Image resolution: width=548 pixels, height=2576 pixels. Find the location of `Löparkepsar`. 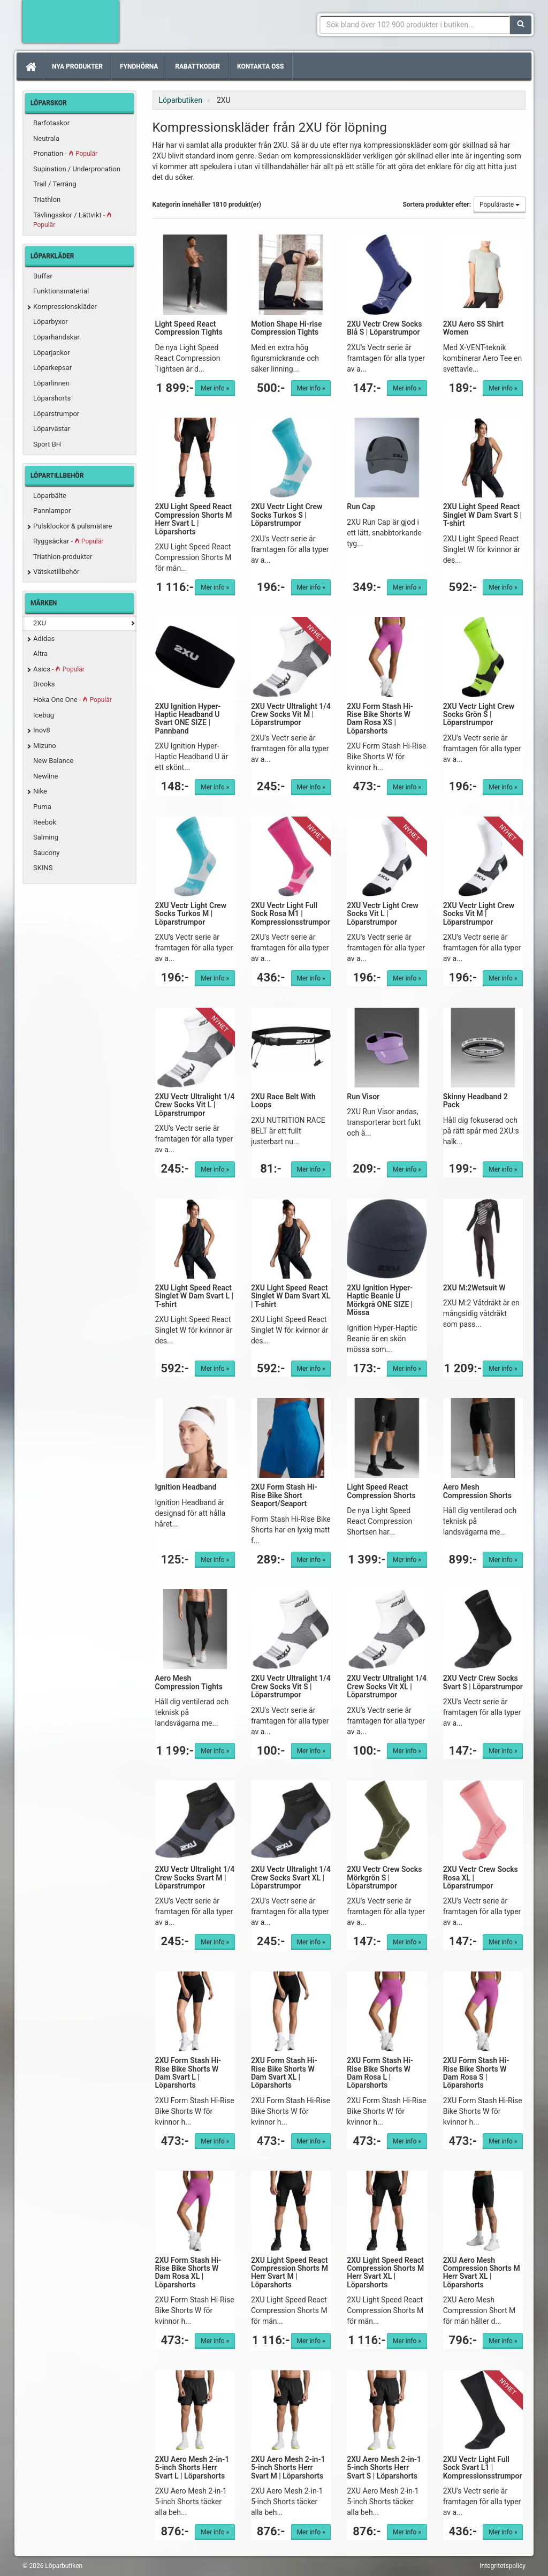

Löparkepsar is located at coordinates (52, 368).